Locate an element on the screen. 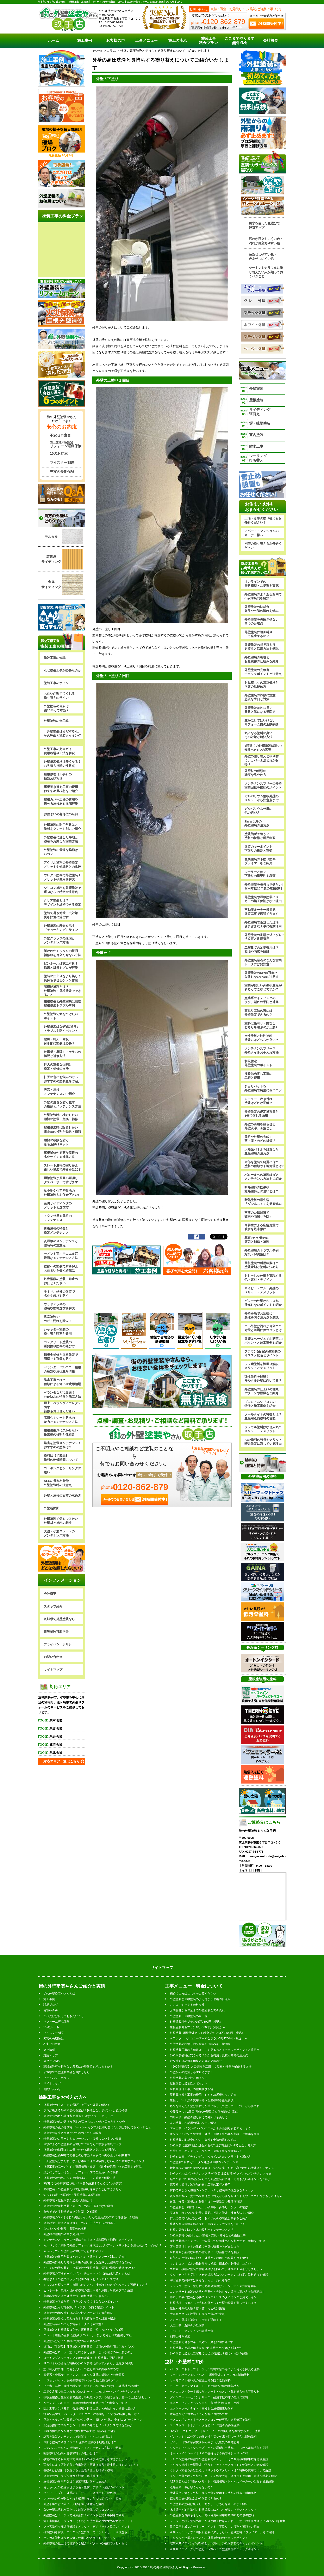 Image resolution: width=324 pixels, height=2576 pixels. 外壁塗装価格は安くなる？かかる費用と見積もり時の注意点 is located at coordinates (209, 2055).